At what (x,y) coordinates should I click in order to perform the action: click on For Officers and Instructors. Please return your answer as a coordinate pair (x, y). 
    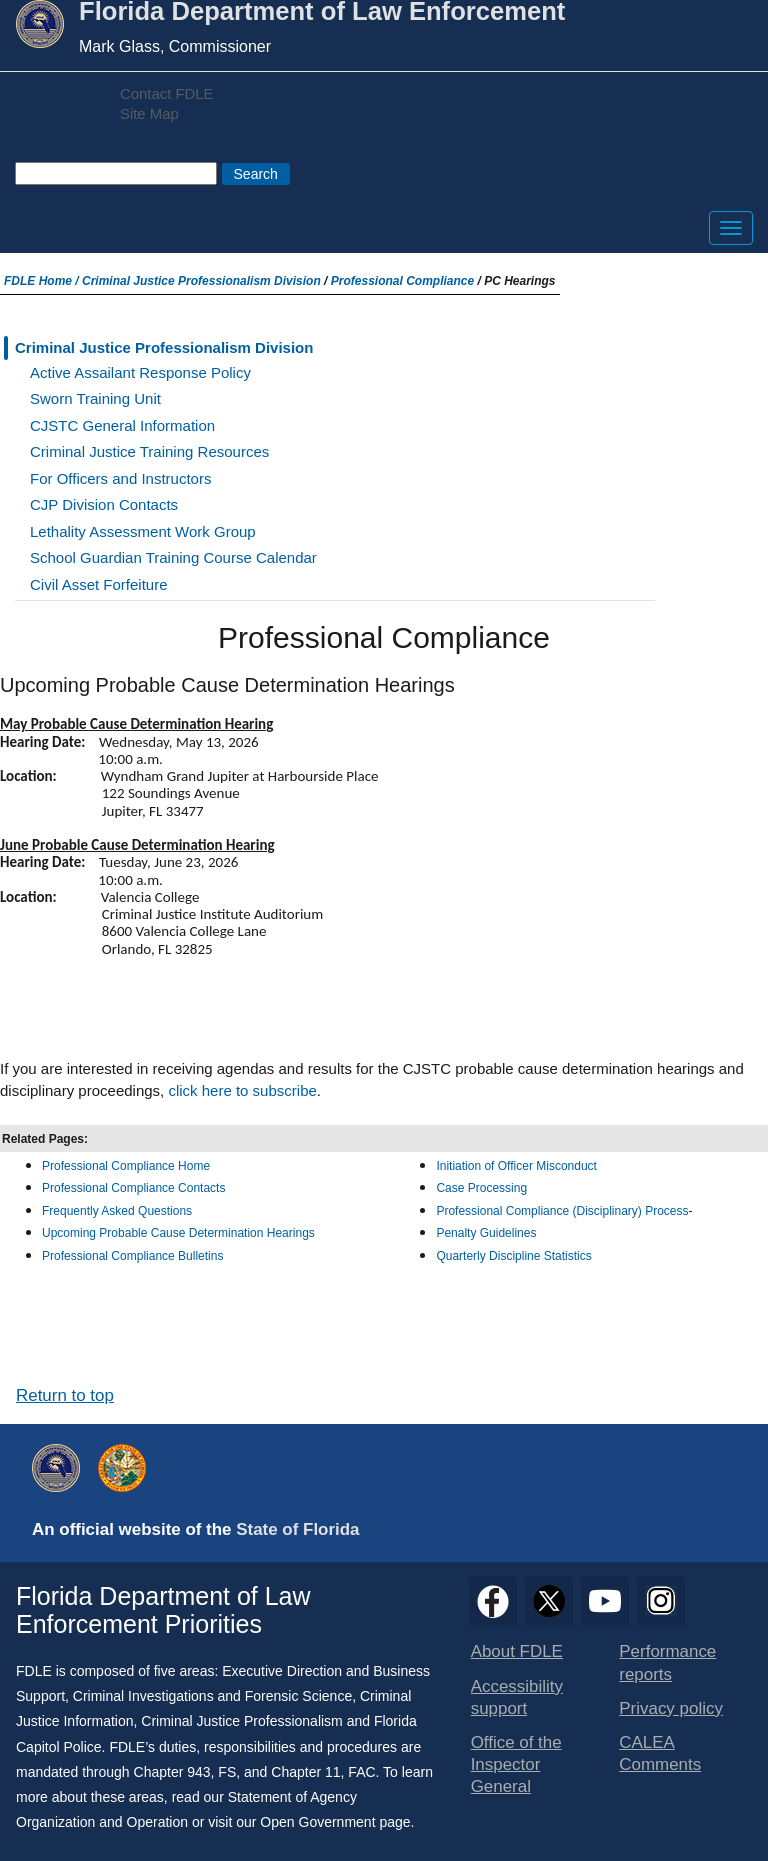
    Looking at the image, I should click on (120, 478).